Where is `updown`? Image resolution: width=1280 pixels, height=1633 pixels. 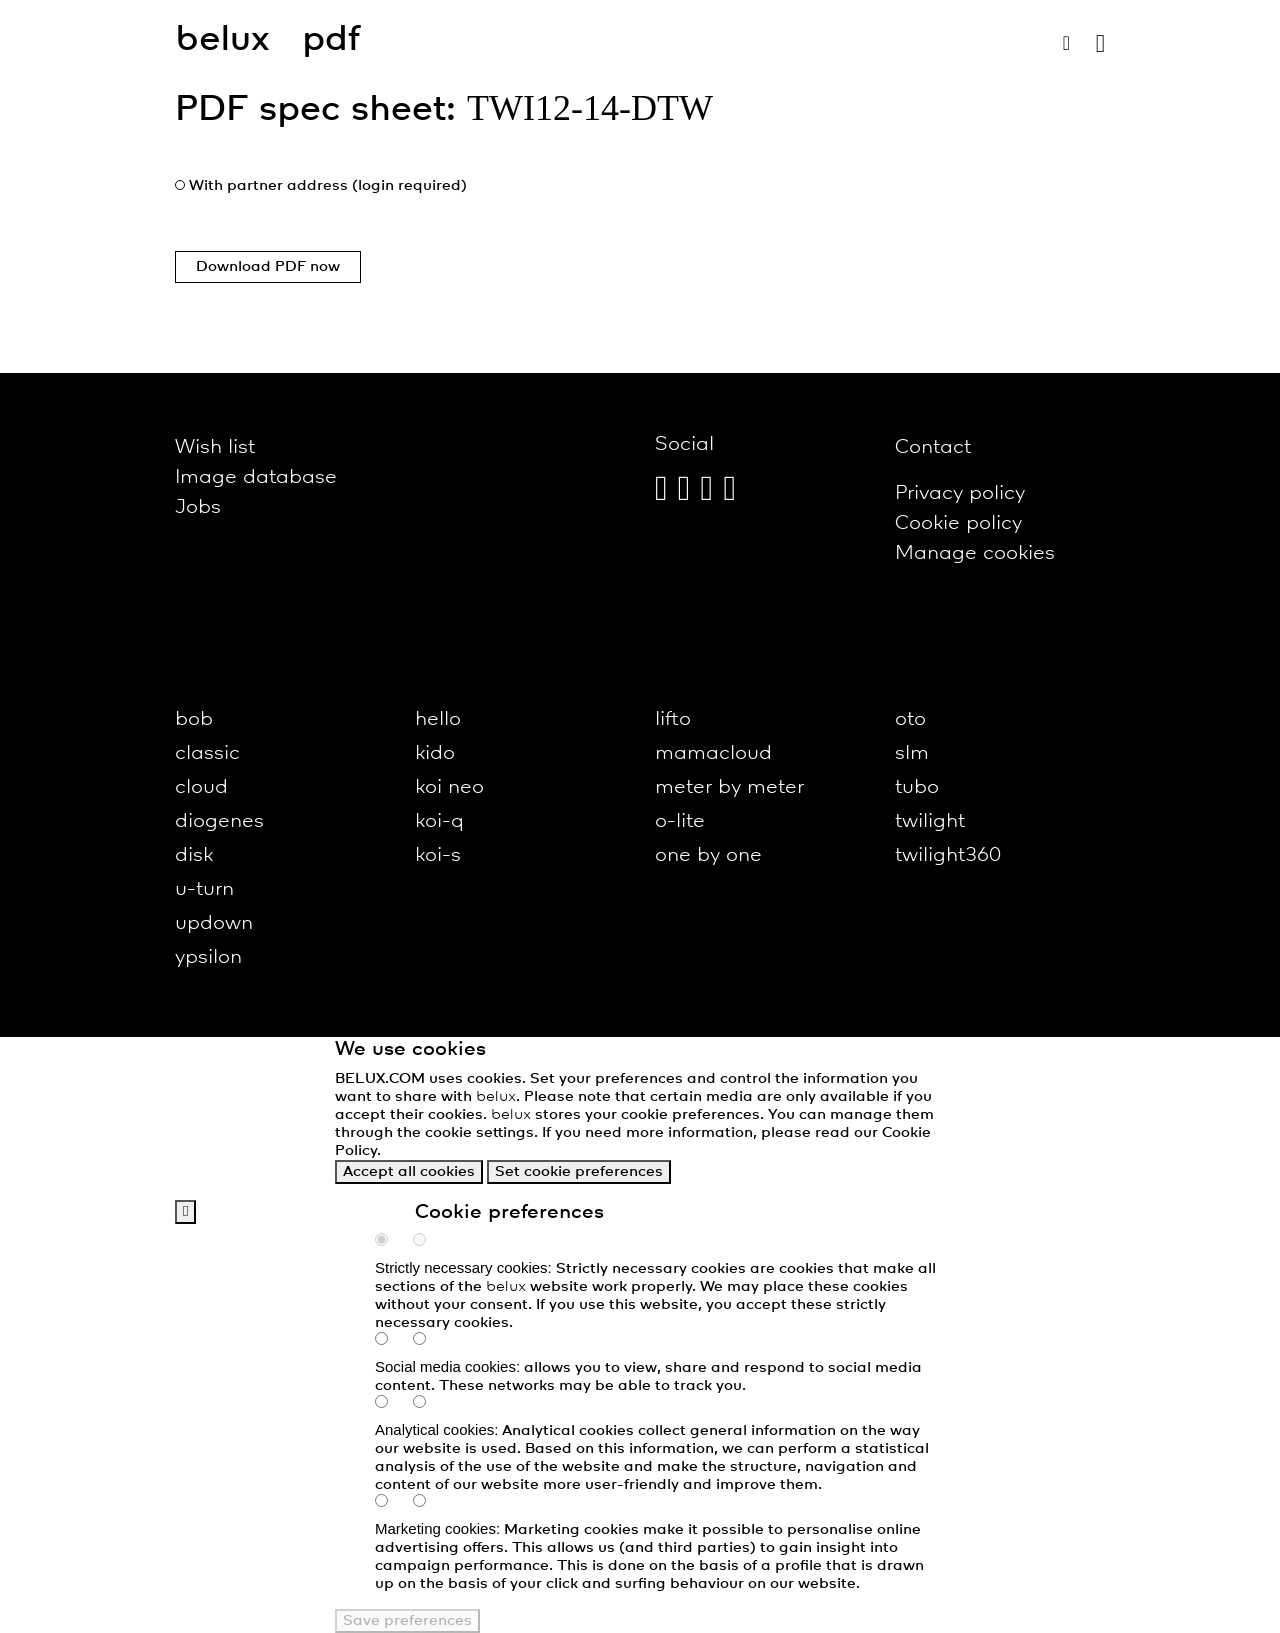 updown is located at coordinates (214, 923).